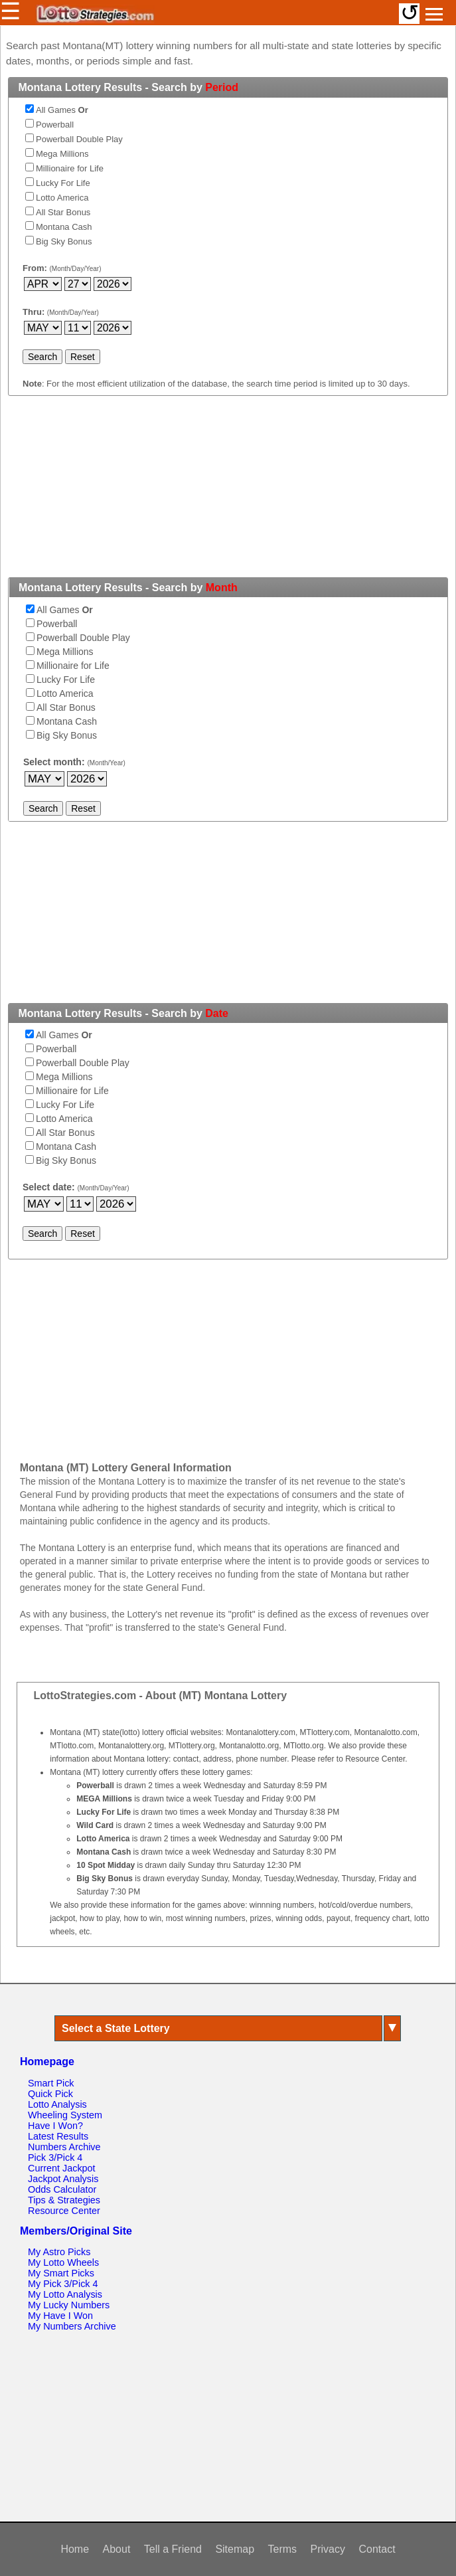  I want to click on Latest Results, so click(58, 2136).